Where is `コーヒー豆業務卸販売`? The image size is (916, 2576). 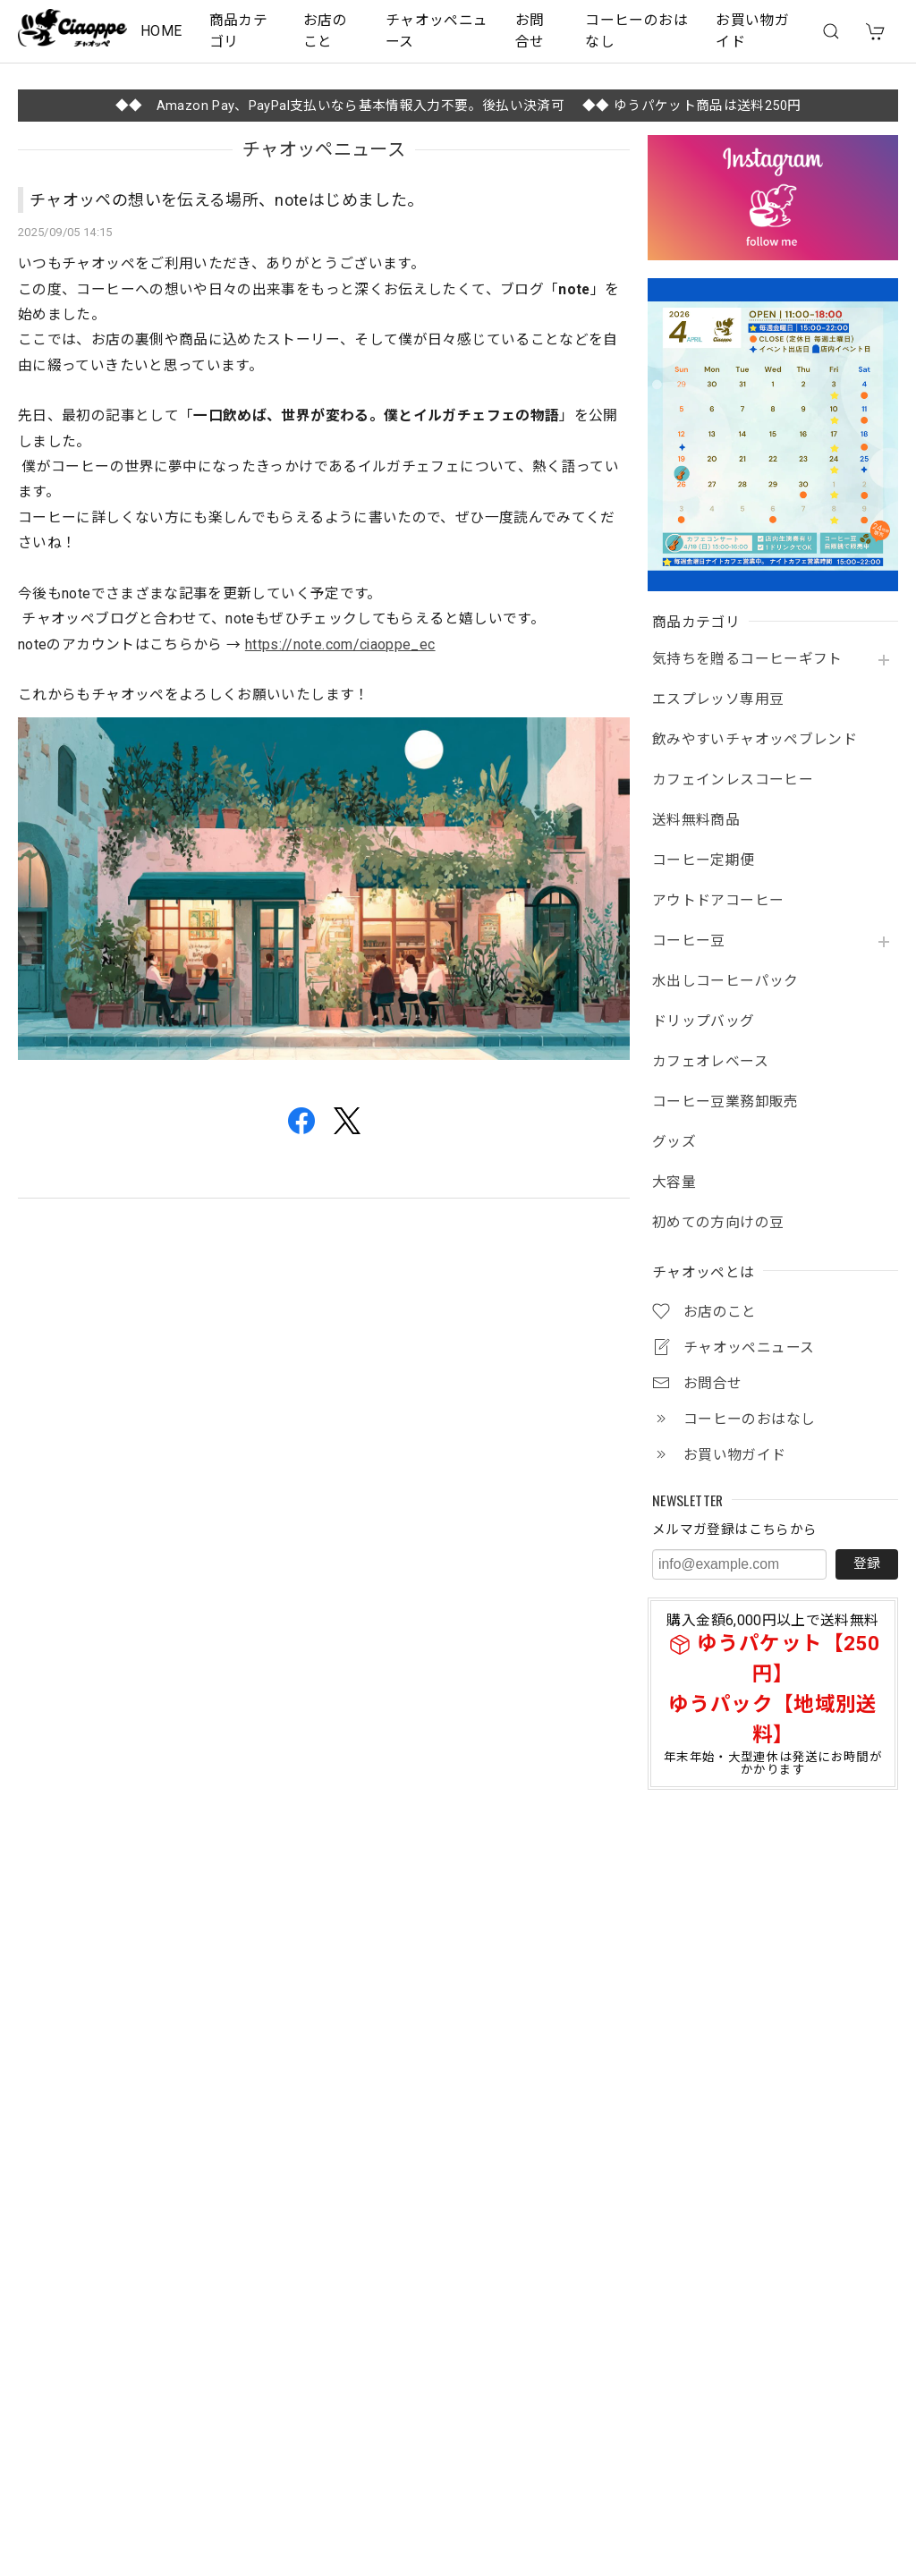
コーヒー豆業務卸販売 is located at coordinates (725, 1102).